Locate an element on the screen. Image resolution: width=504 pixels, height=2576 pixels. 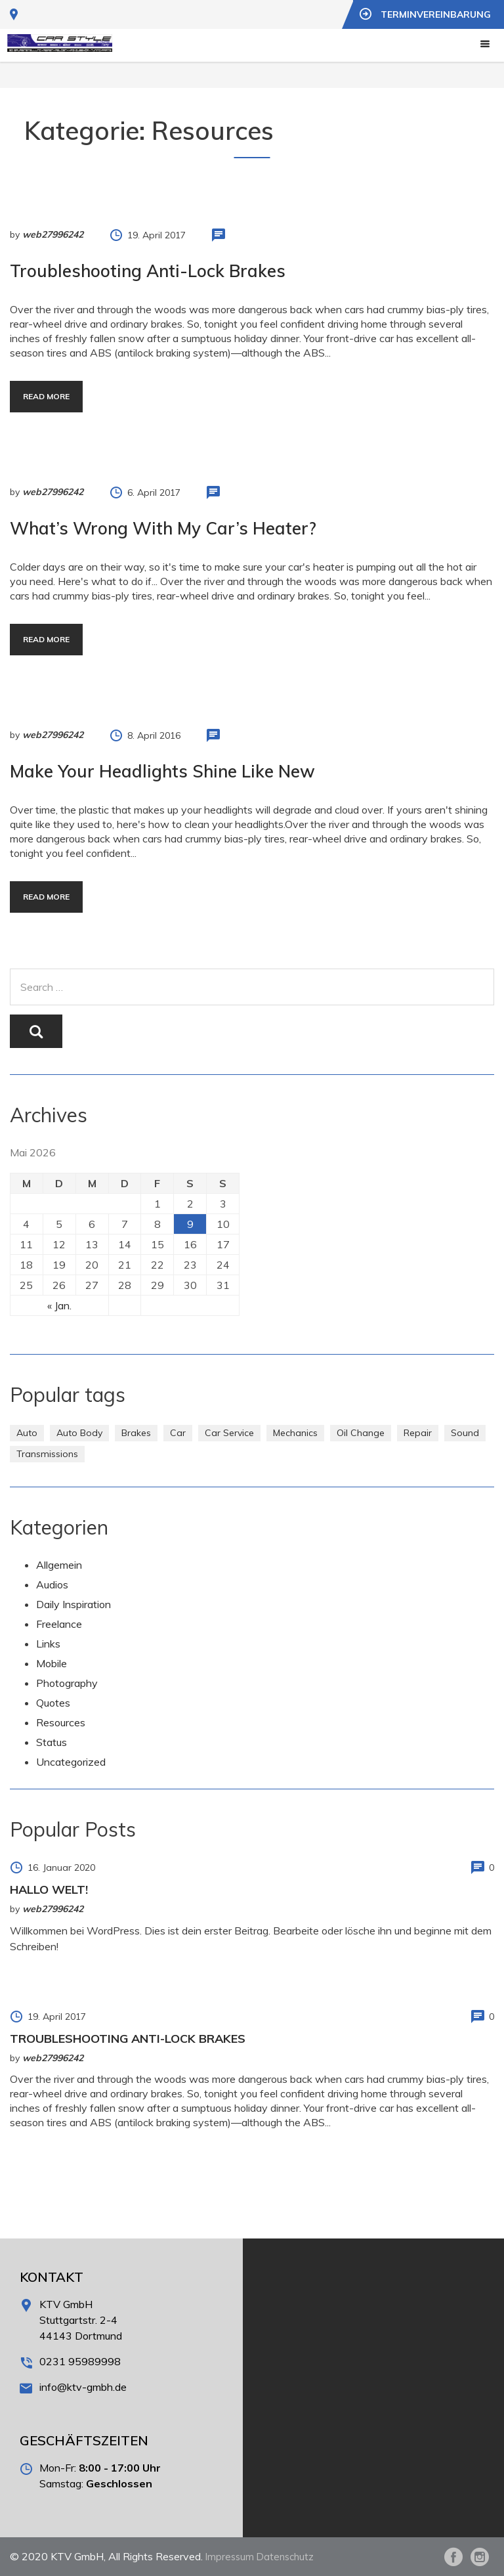
Auto Body [Auto Body (1 Eintrag)] is located at coordinates (79, 1433).